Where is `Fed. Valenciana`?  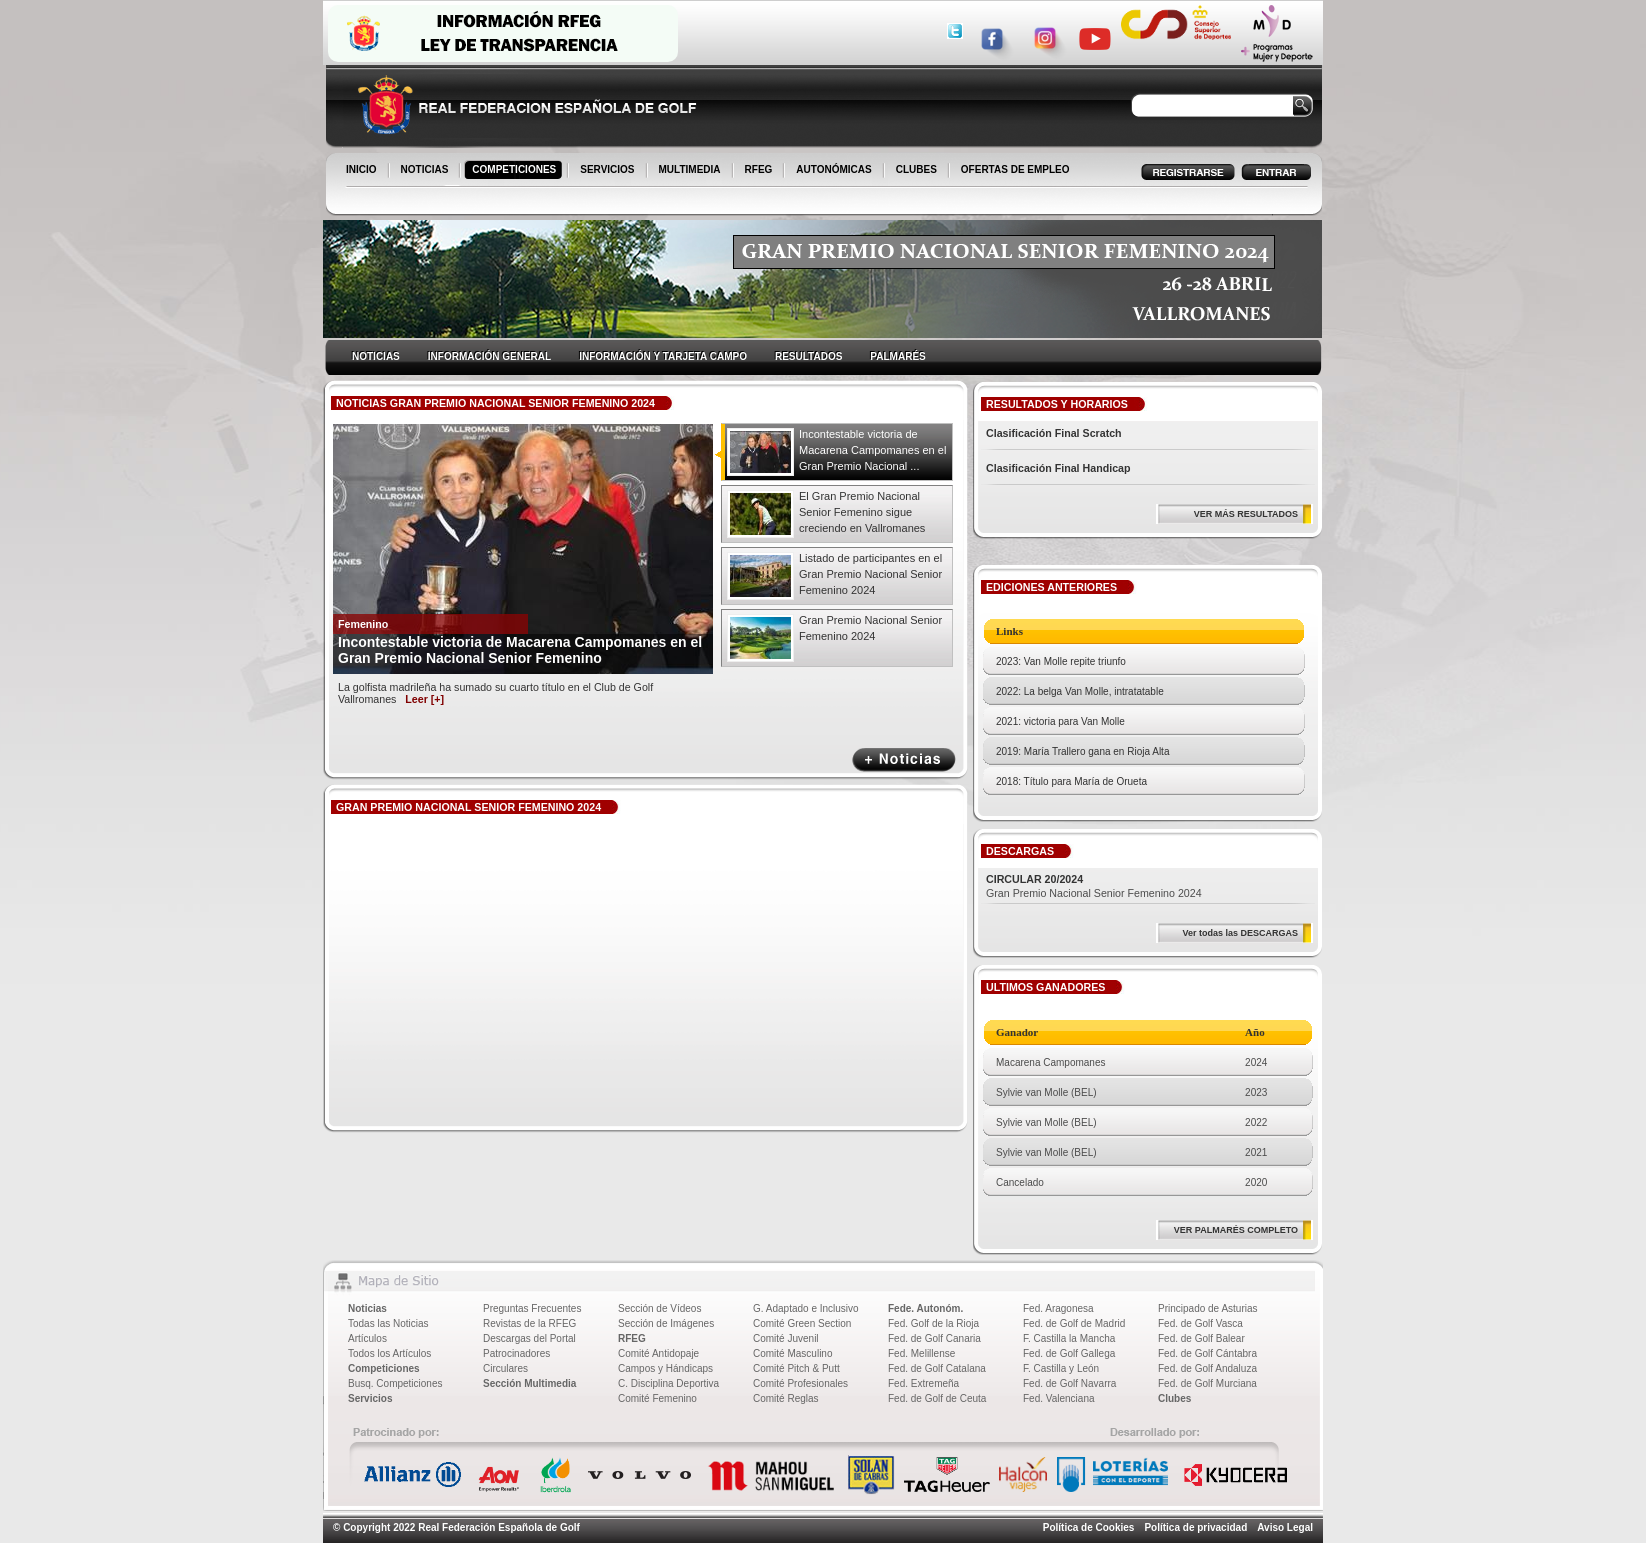
Fed. Valenciana is located at coordinates (1059, 1398).